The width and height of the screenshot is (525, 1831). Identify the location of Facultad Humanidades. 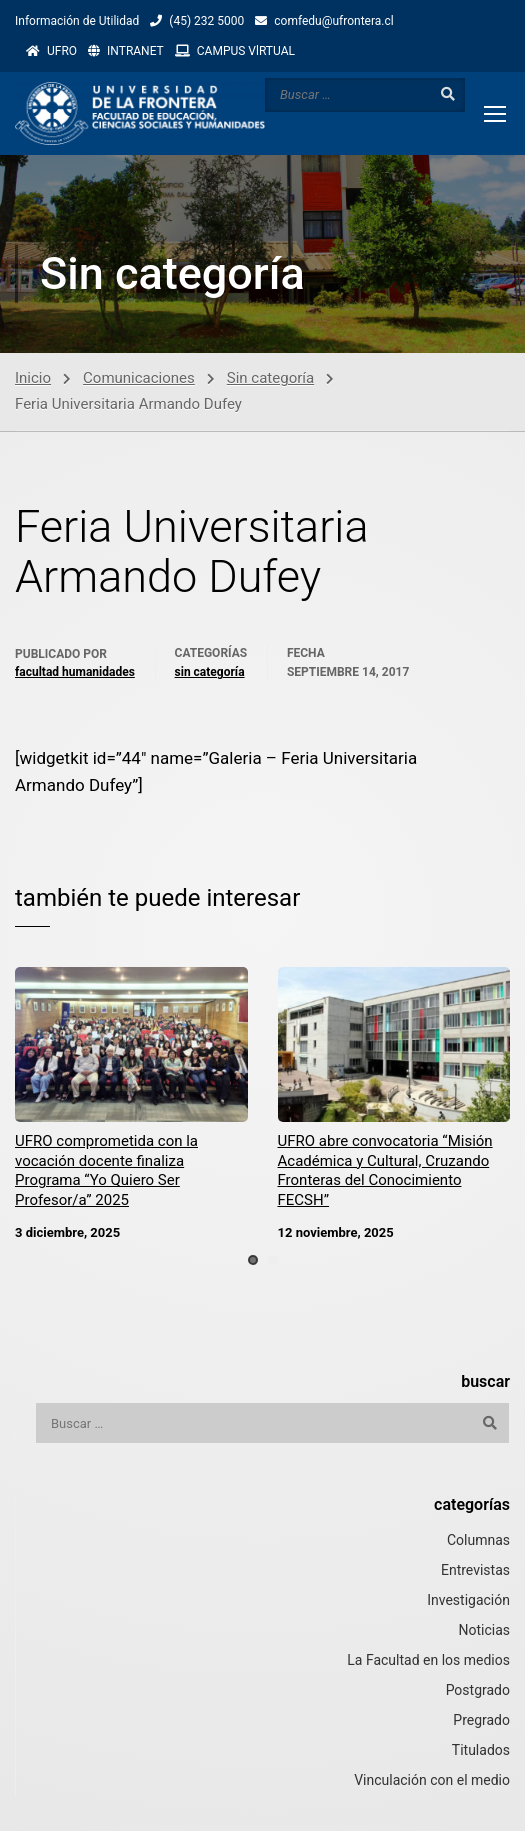
(75, 672).